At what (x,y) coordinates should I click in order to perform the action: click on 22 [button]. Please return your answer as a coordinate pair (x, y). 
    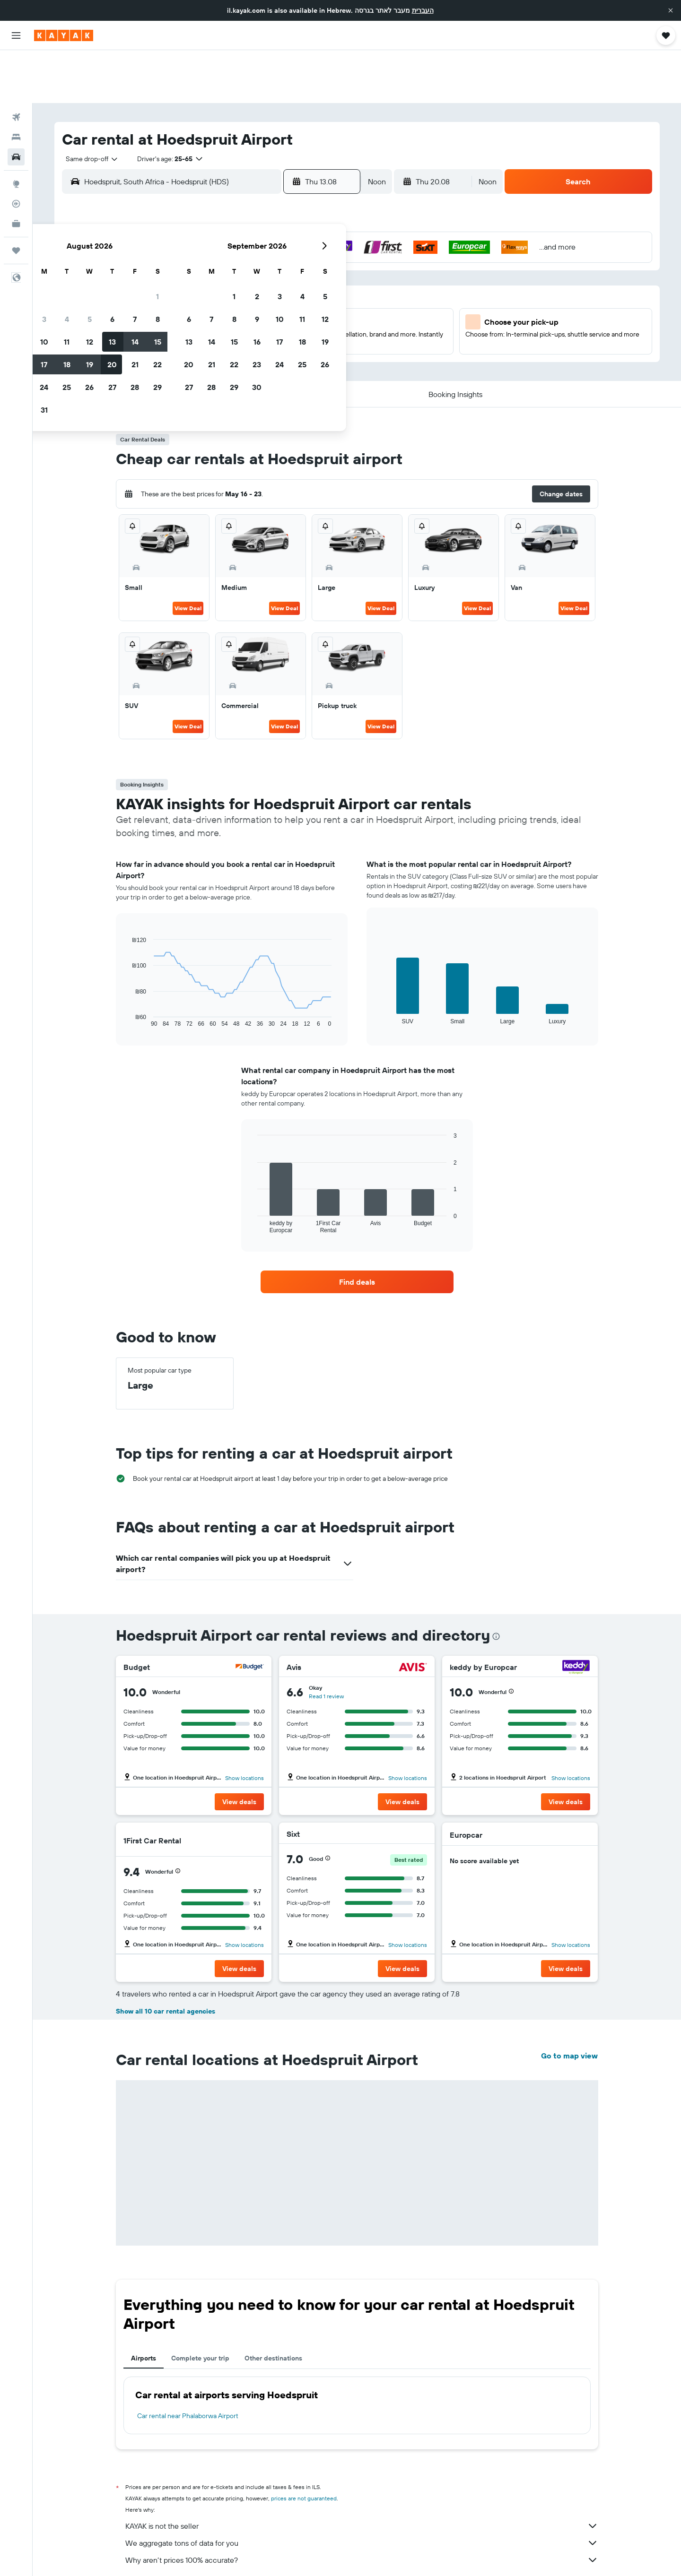
    Looking at the image, I should click on (325, 285).